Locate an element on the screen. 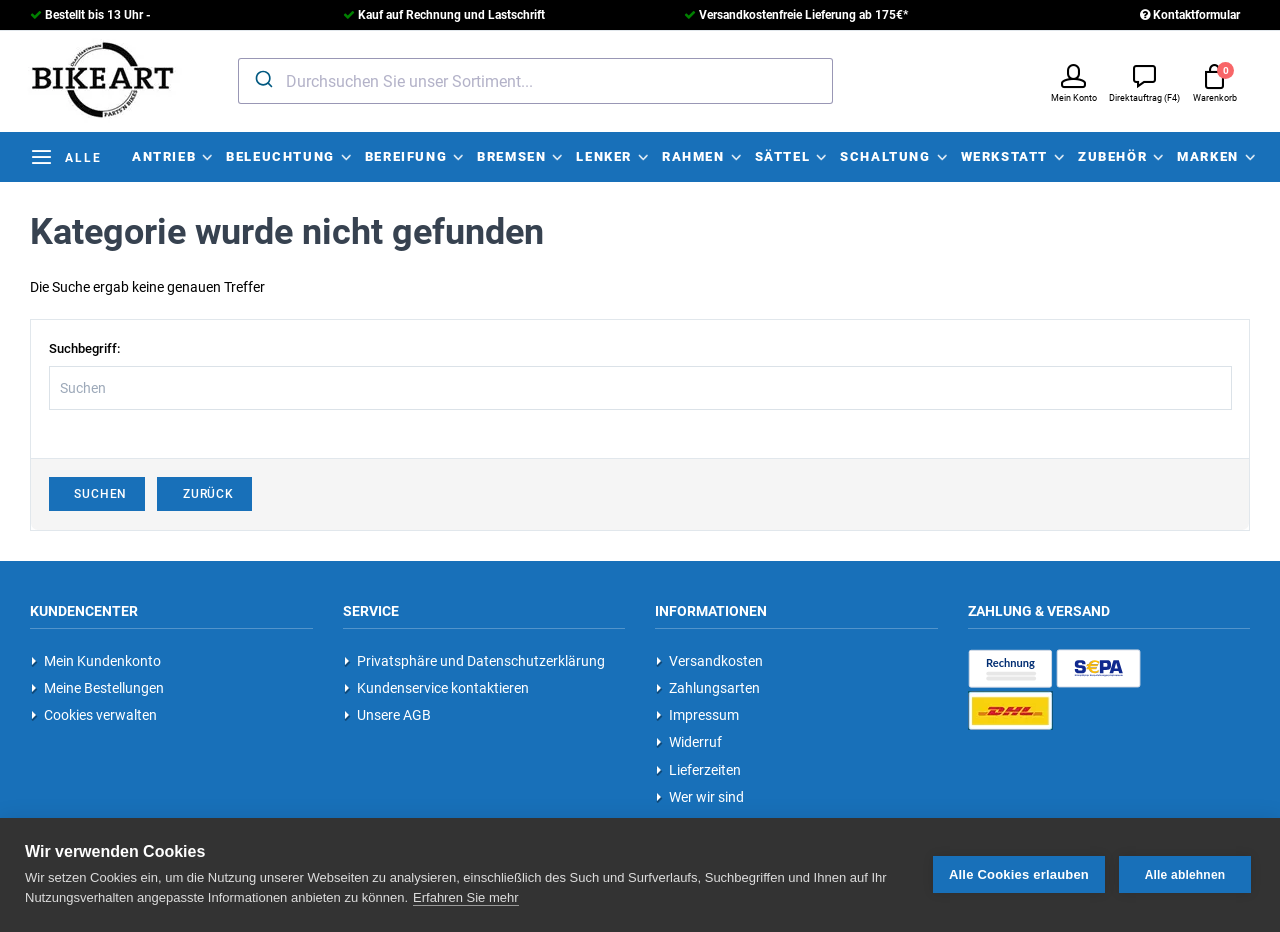 The height and width of the screenshot is (932, 1280). Erfahren Sie mehr is located at coordinates (466, 897).